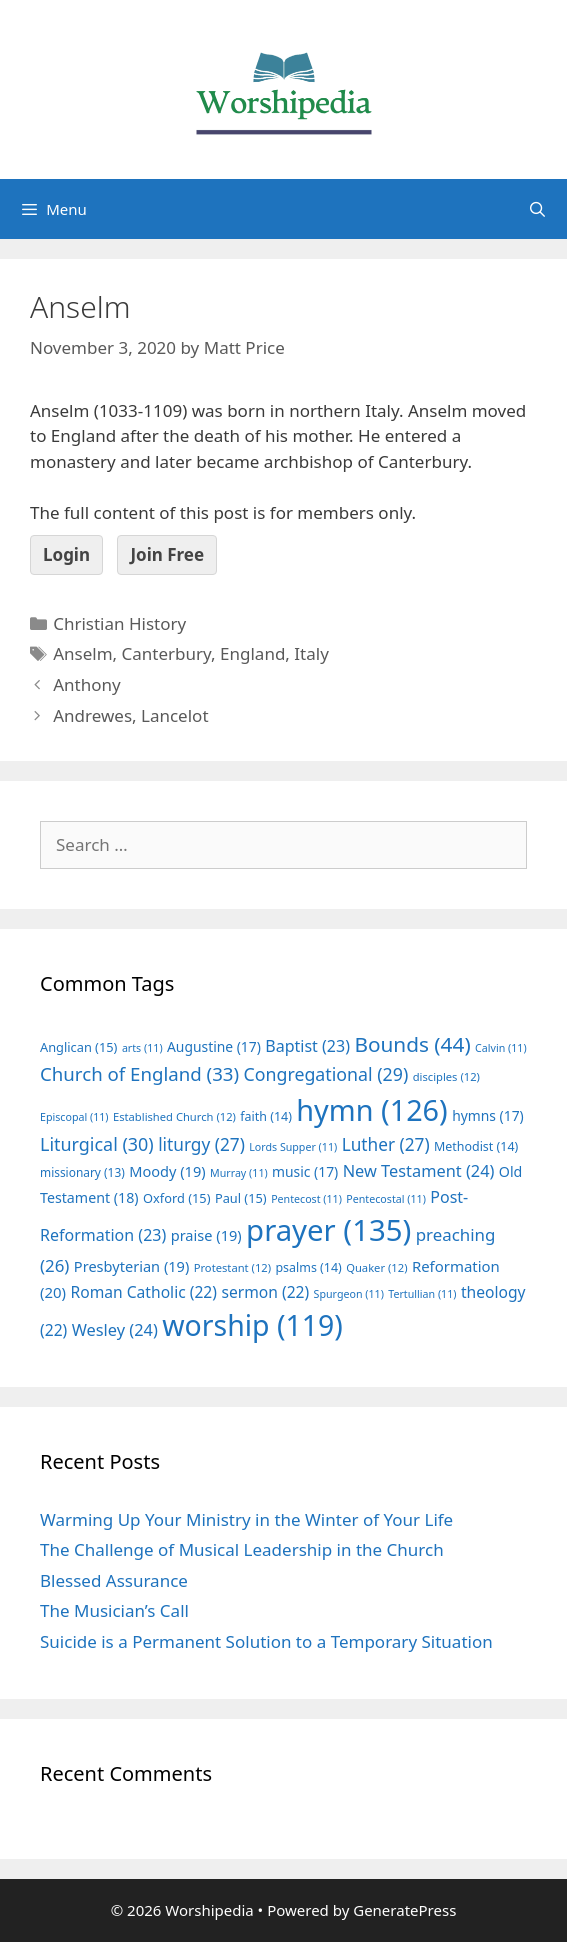  I want to click on psalms [psalms (14 items)], so click(308, 1267).